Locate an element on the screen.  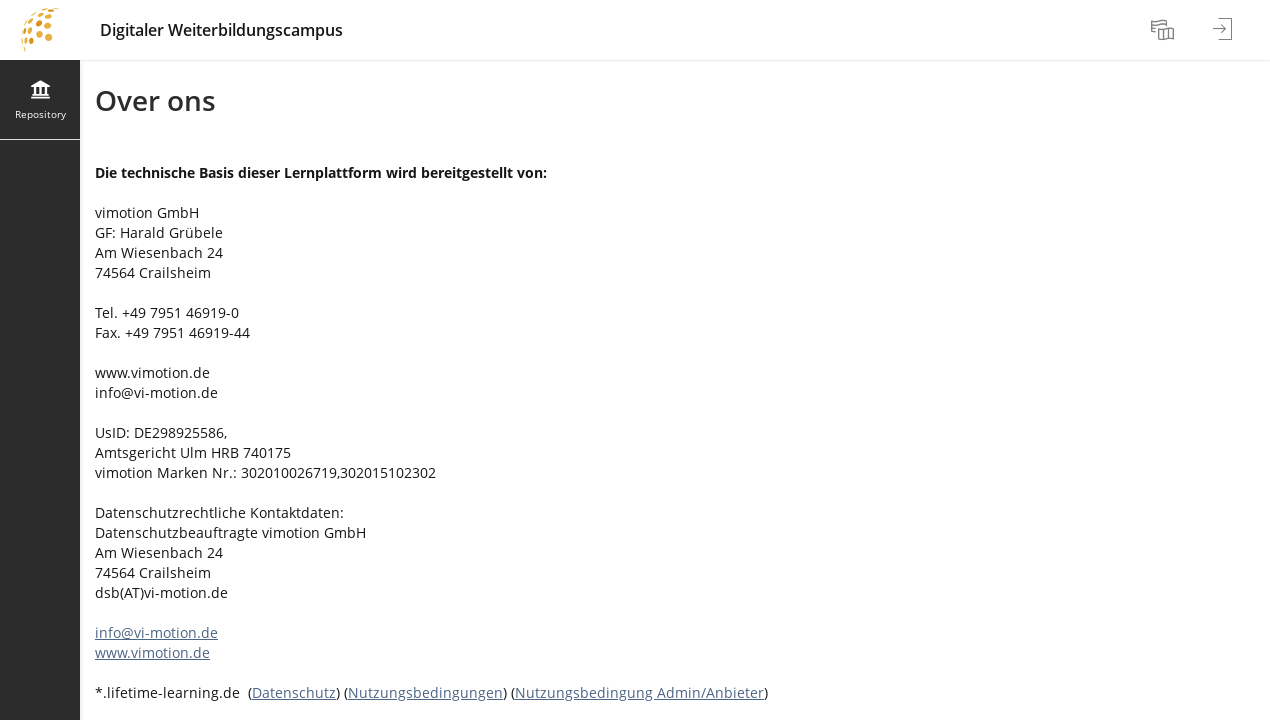
[menuitem] is located at coordinates (1165, 30).